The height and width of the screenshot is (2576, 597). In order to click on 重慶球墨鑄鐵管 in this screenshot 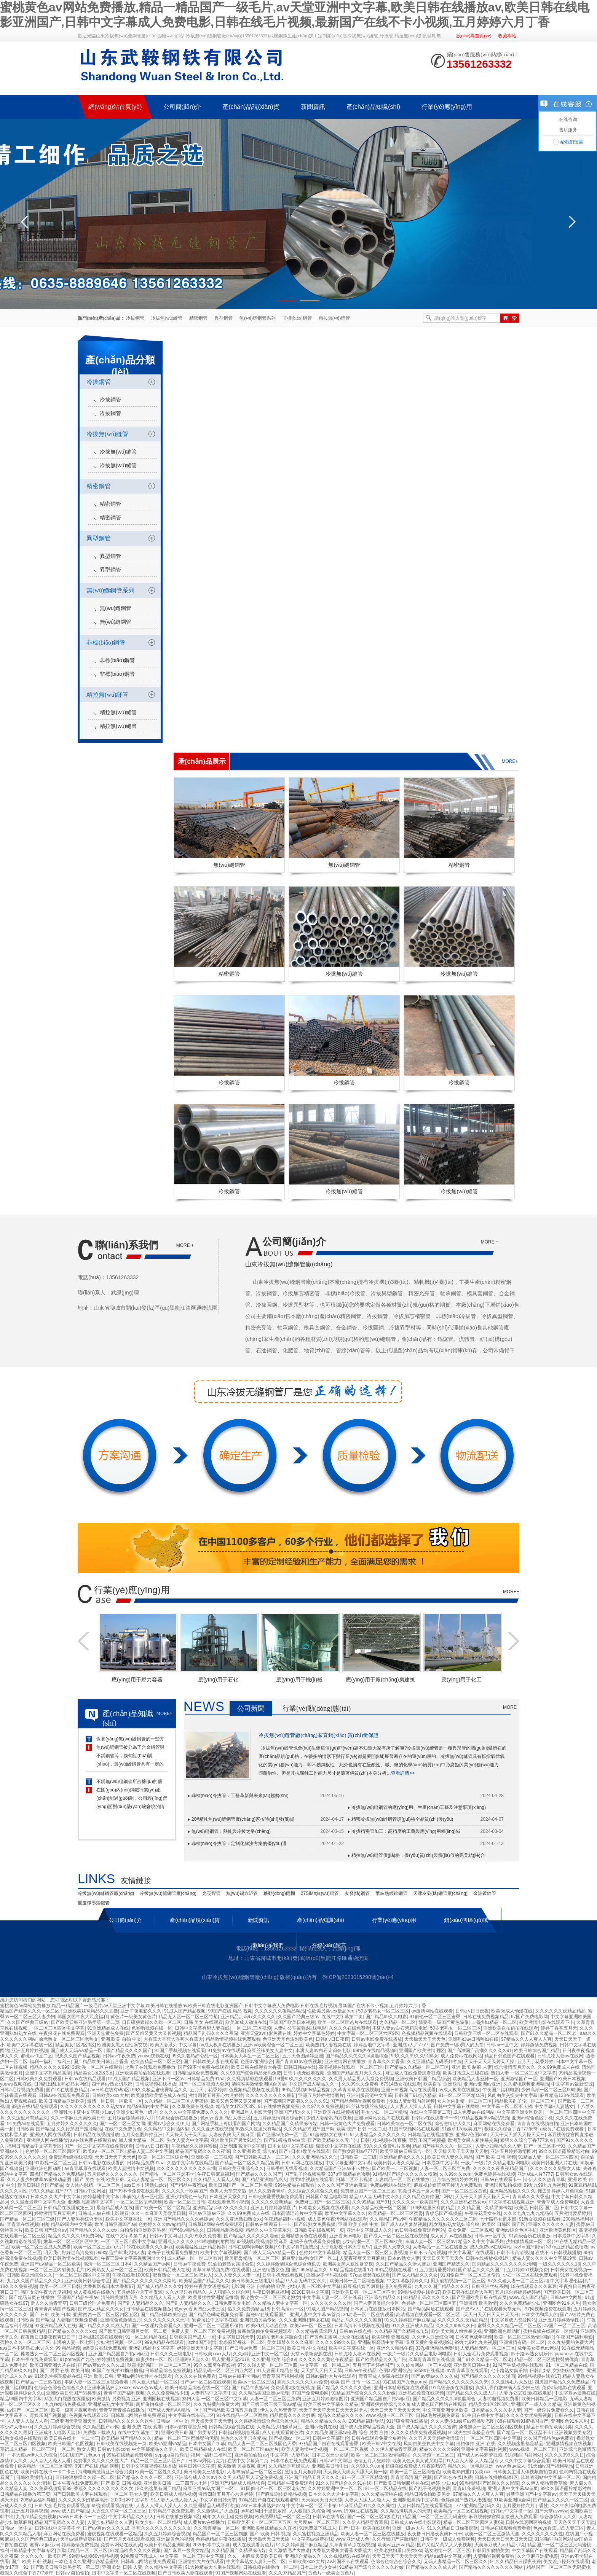, I will do `click(94, 1903)`.